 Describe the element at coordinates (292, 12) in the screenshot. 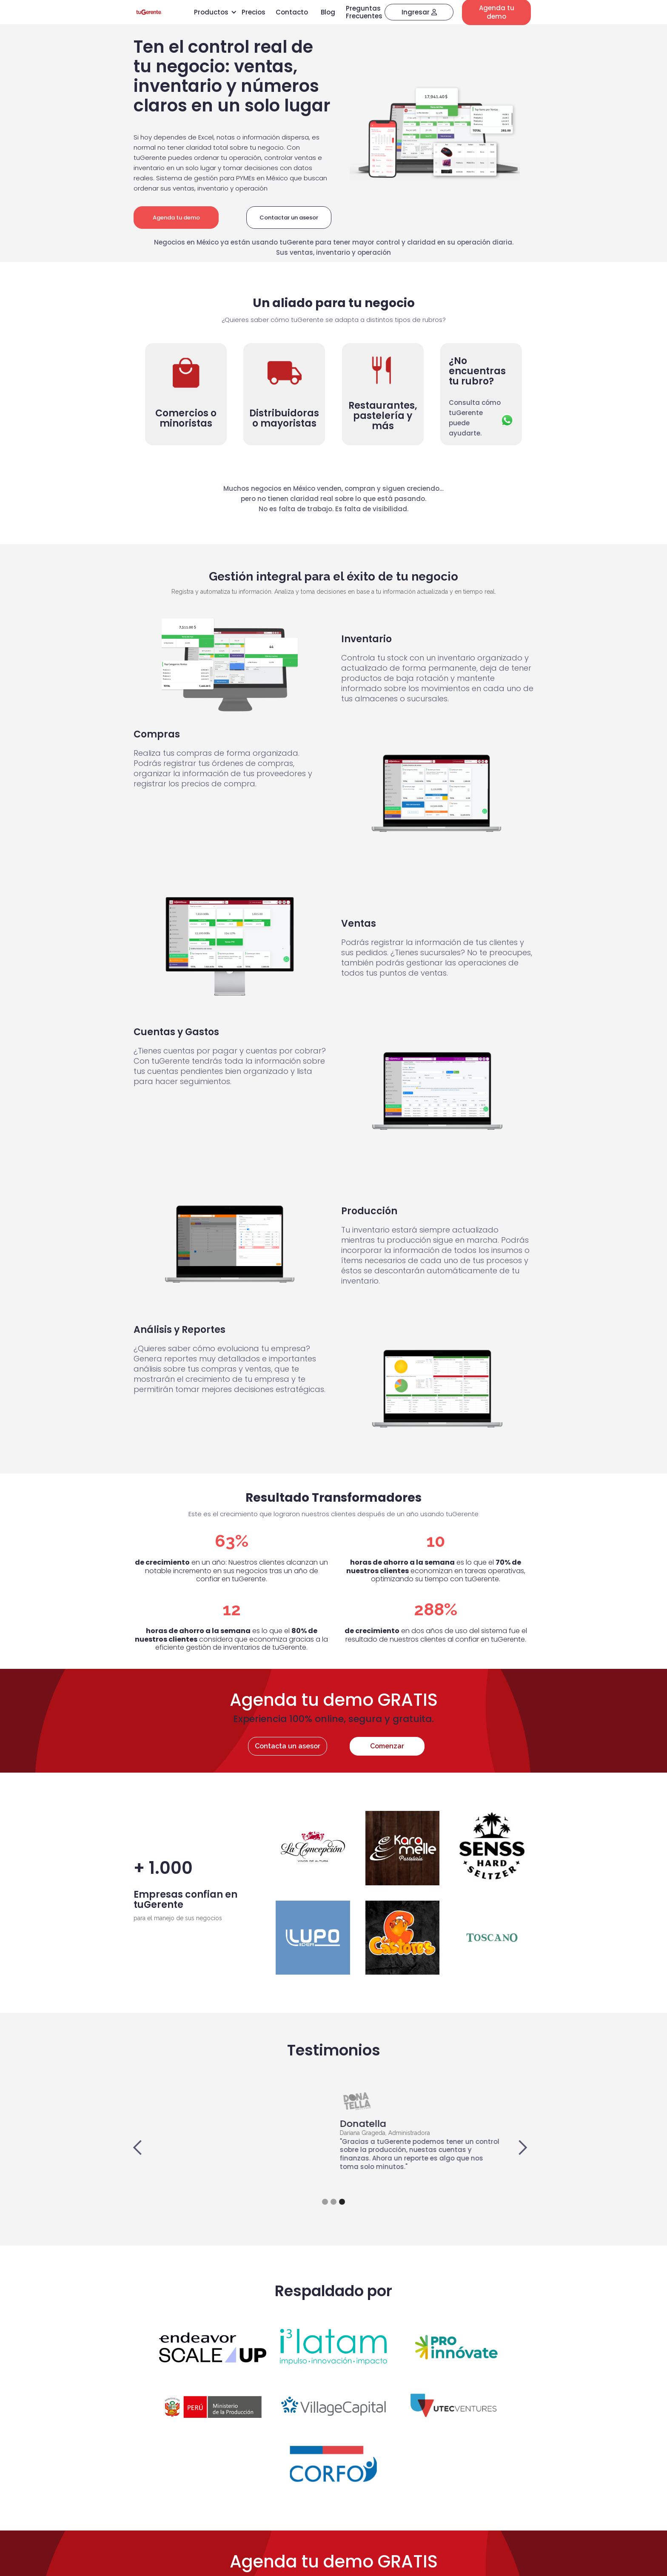

I see `Contacto` at that location.